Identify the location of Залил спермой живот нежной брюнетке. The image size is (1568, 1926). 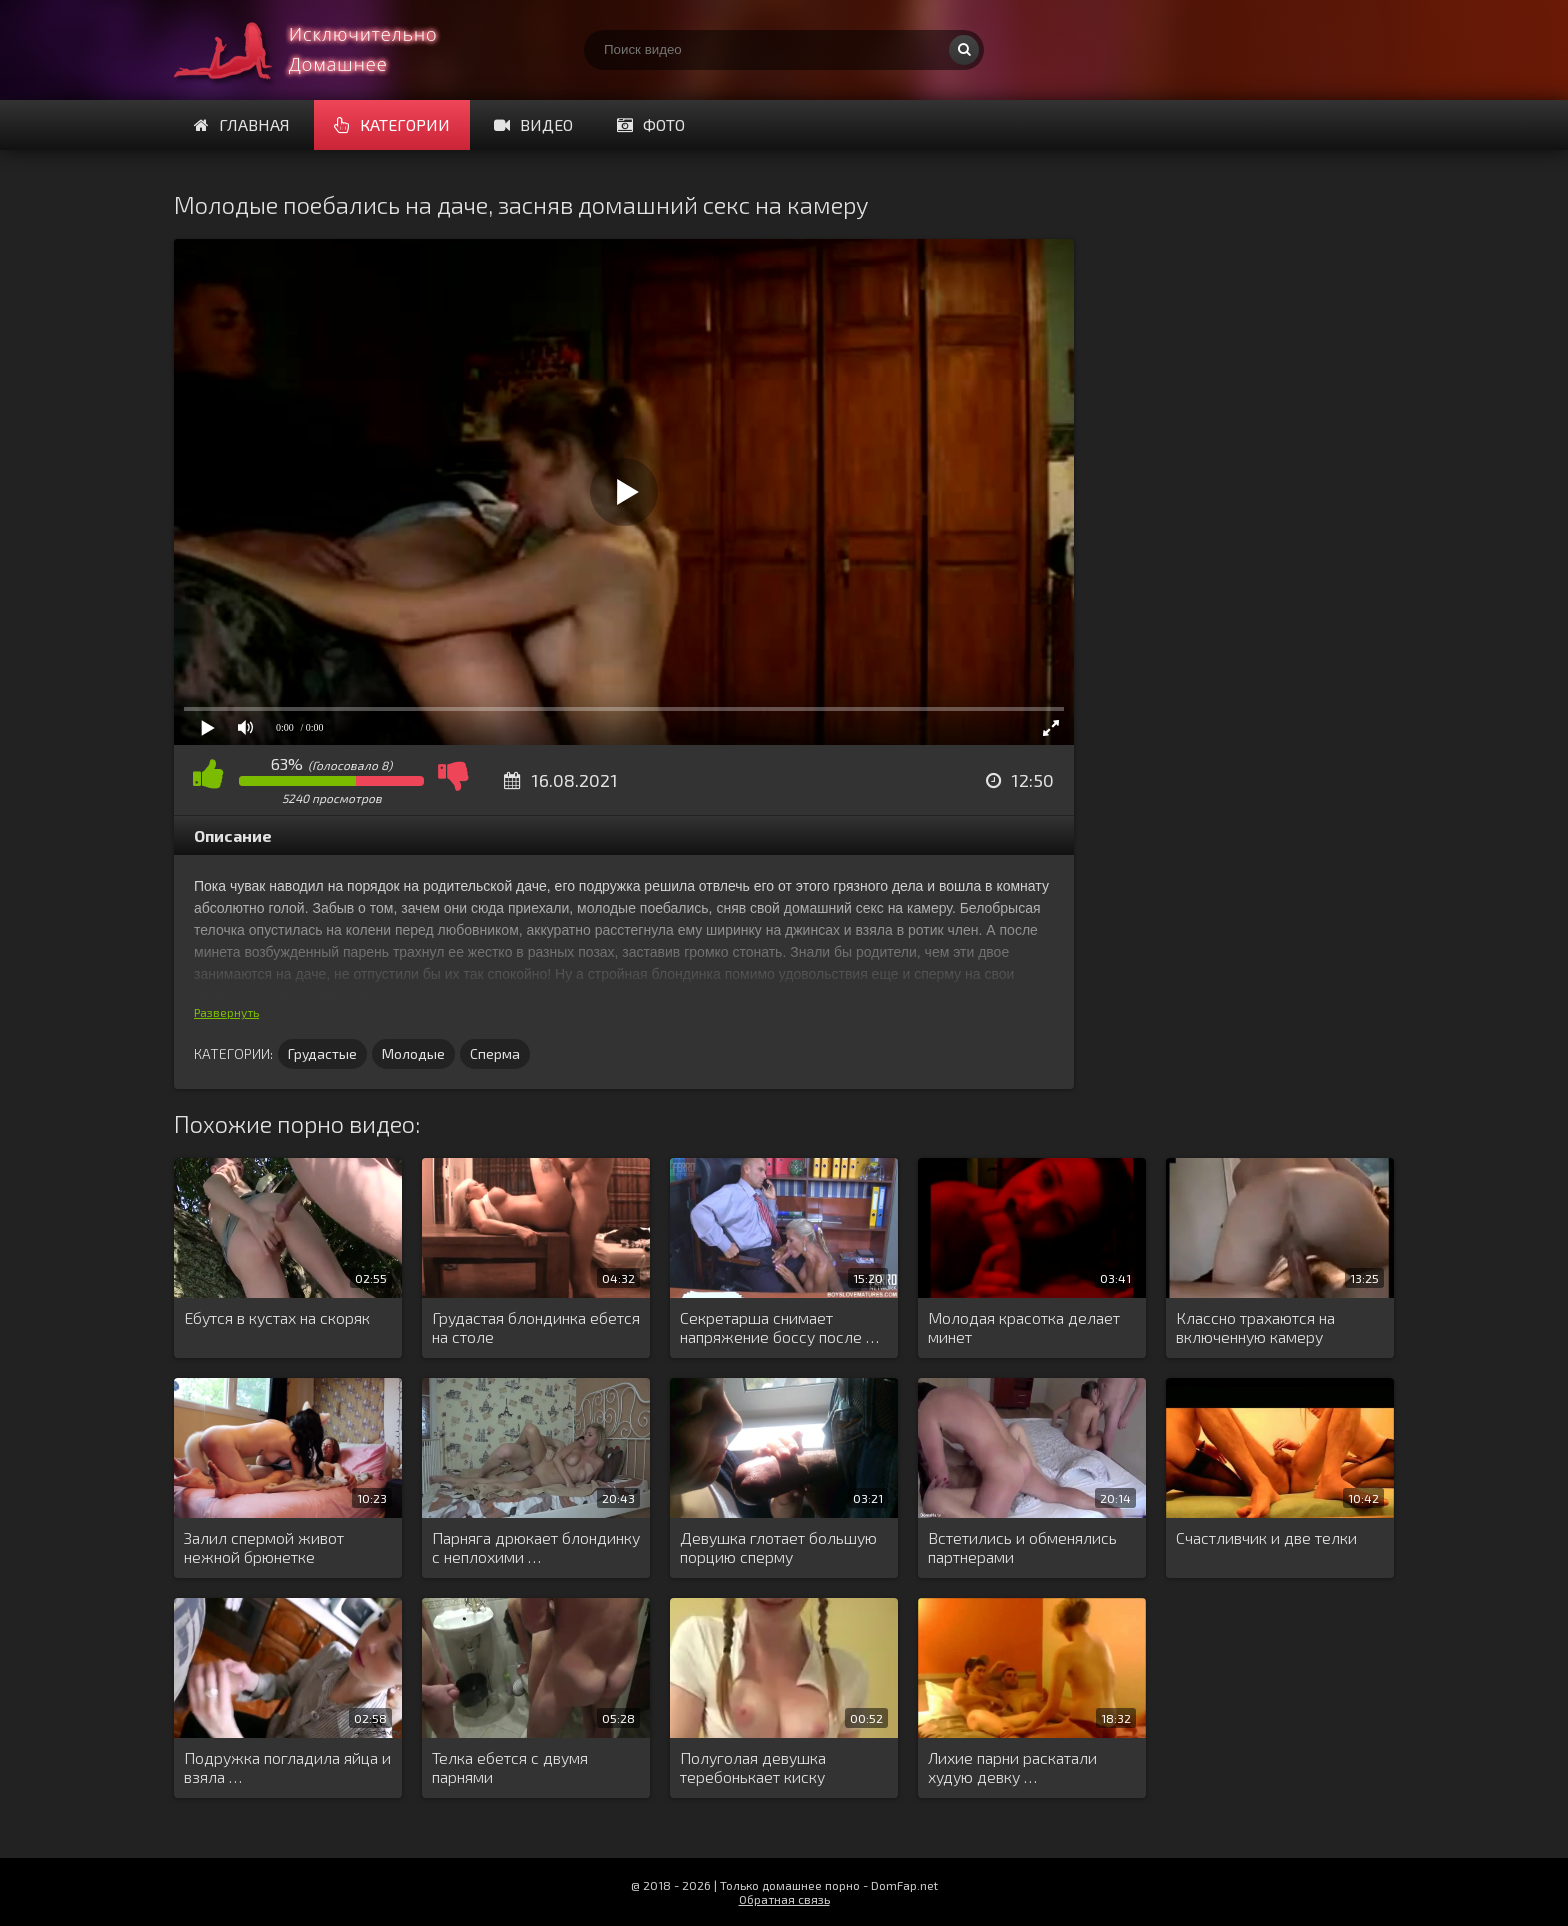
(264, 1547).